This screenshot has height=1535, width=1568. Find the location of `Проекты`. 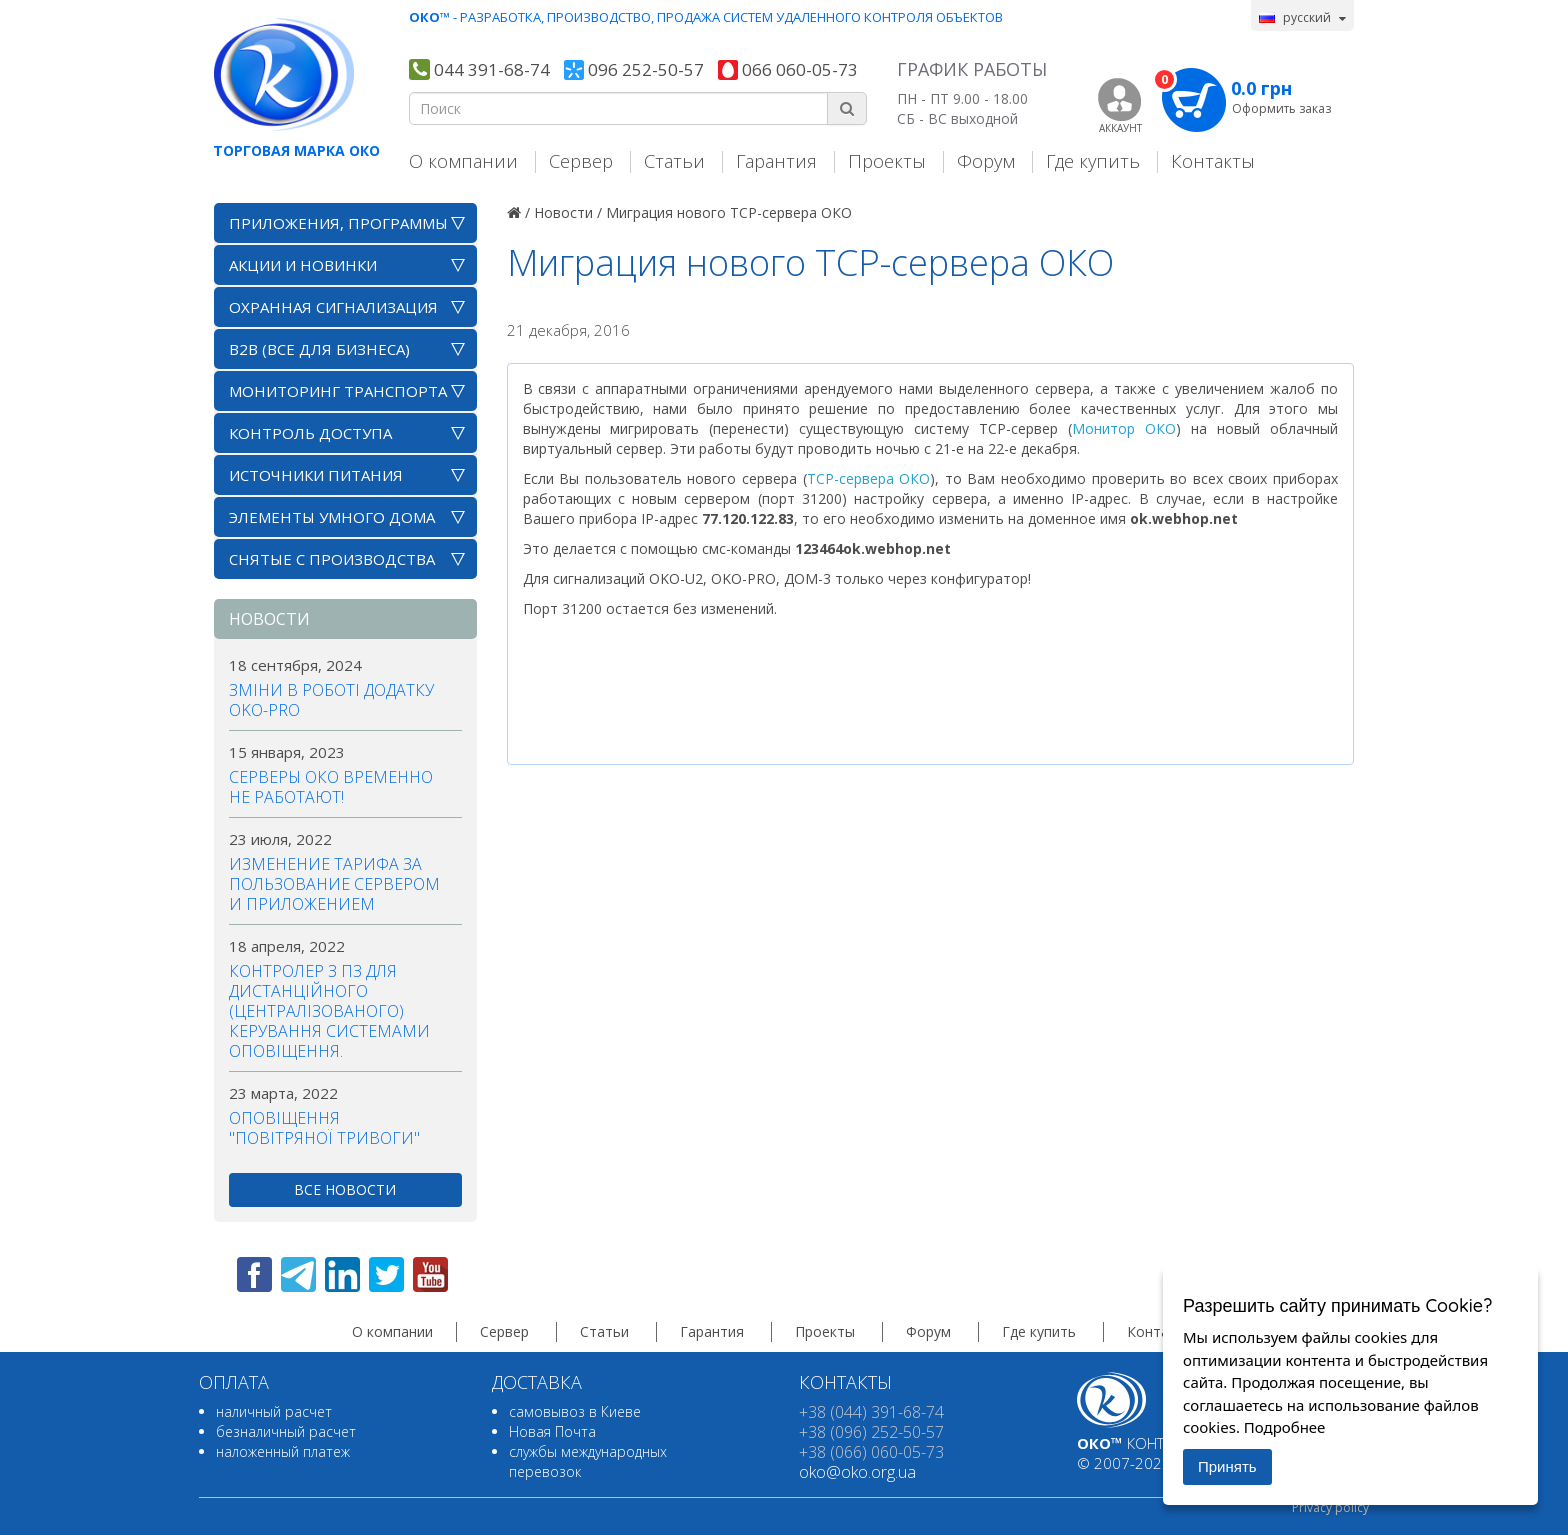

Проекты is located at coordinates (887, 160).